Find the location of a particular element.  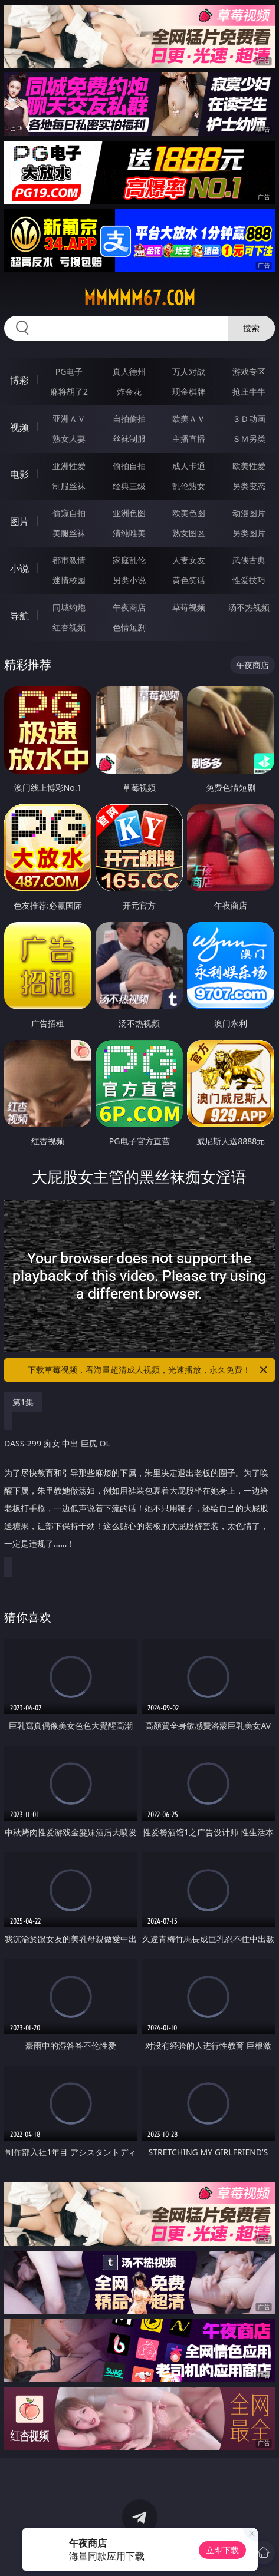

真人德州 is located at coordinates (129, 371).